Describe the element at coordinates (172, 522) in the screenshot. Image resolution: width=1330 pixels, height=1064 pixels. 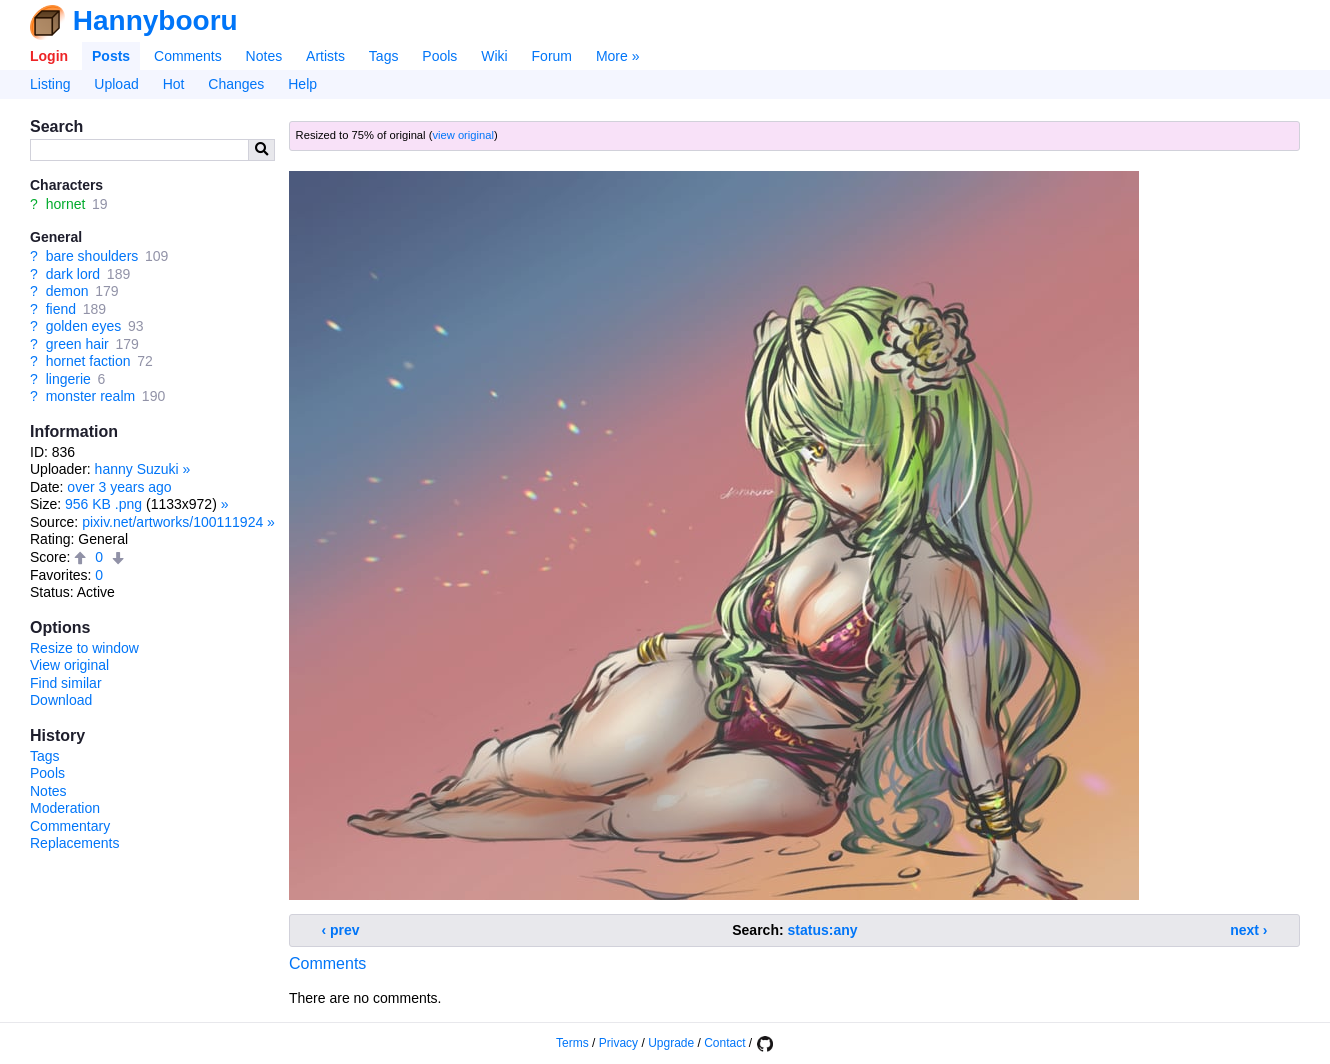
I see `pixiv.net/artworks/100111924` at that location.